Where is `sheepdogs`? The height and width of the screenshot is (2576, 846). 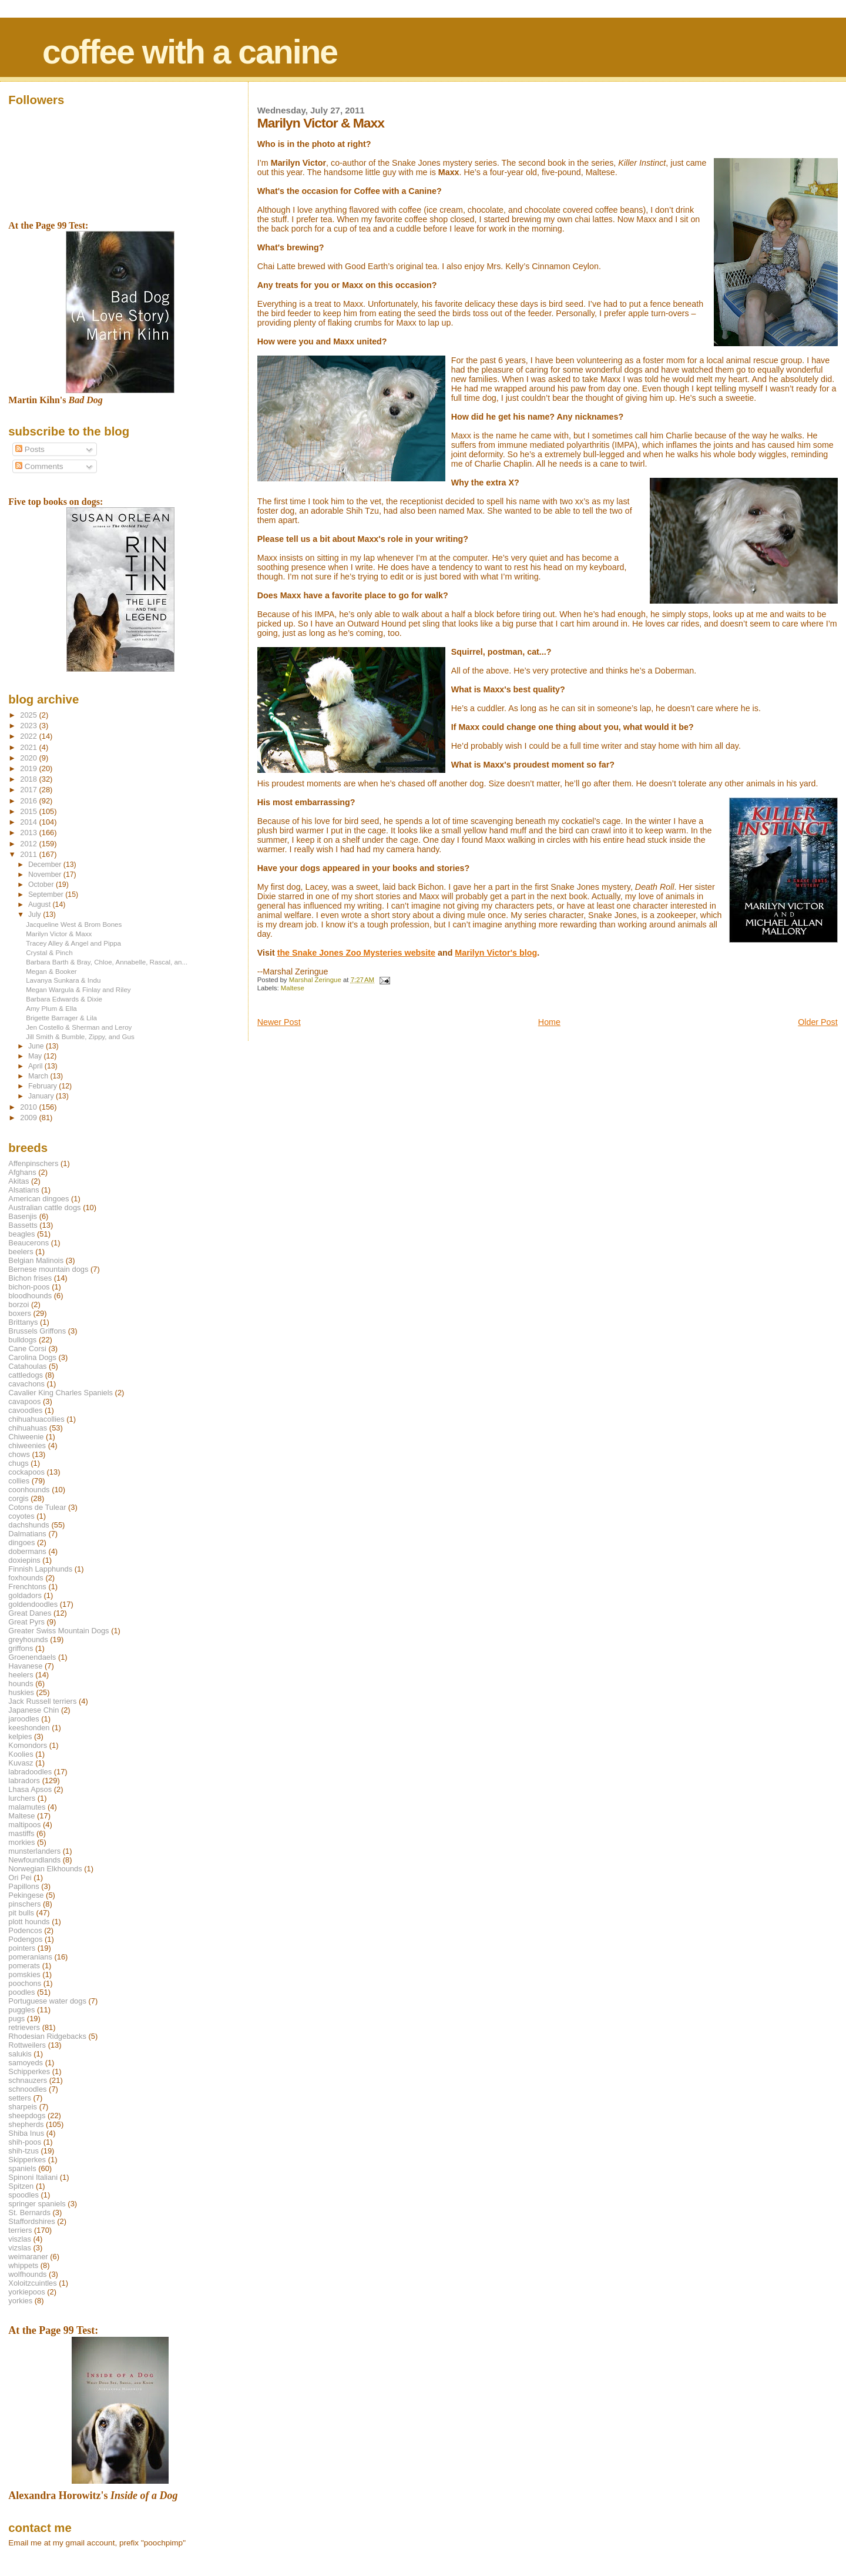 sheepdogs is located at coordinates (26, 2115).